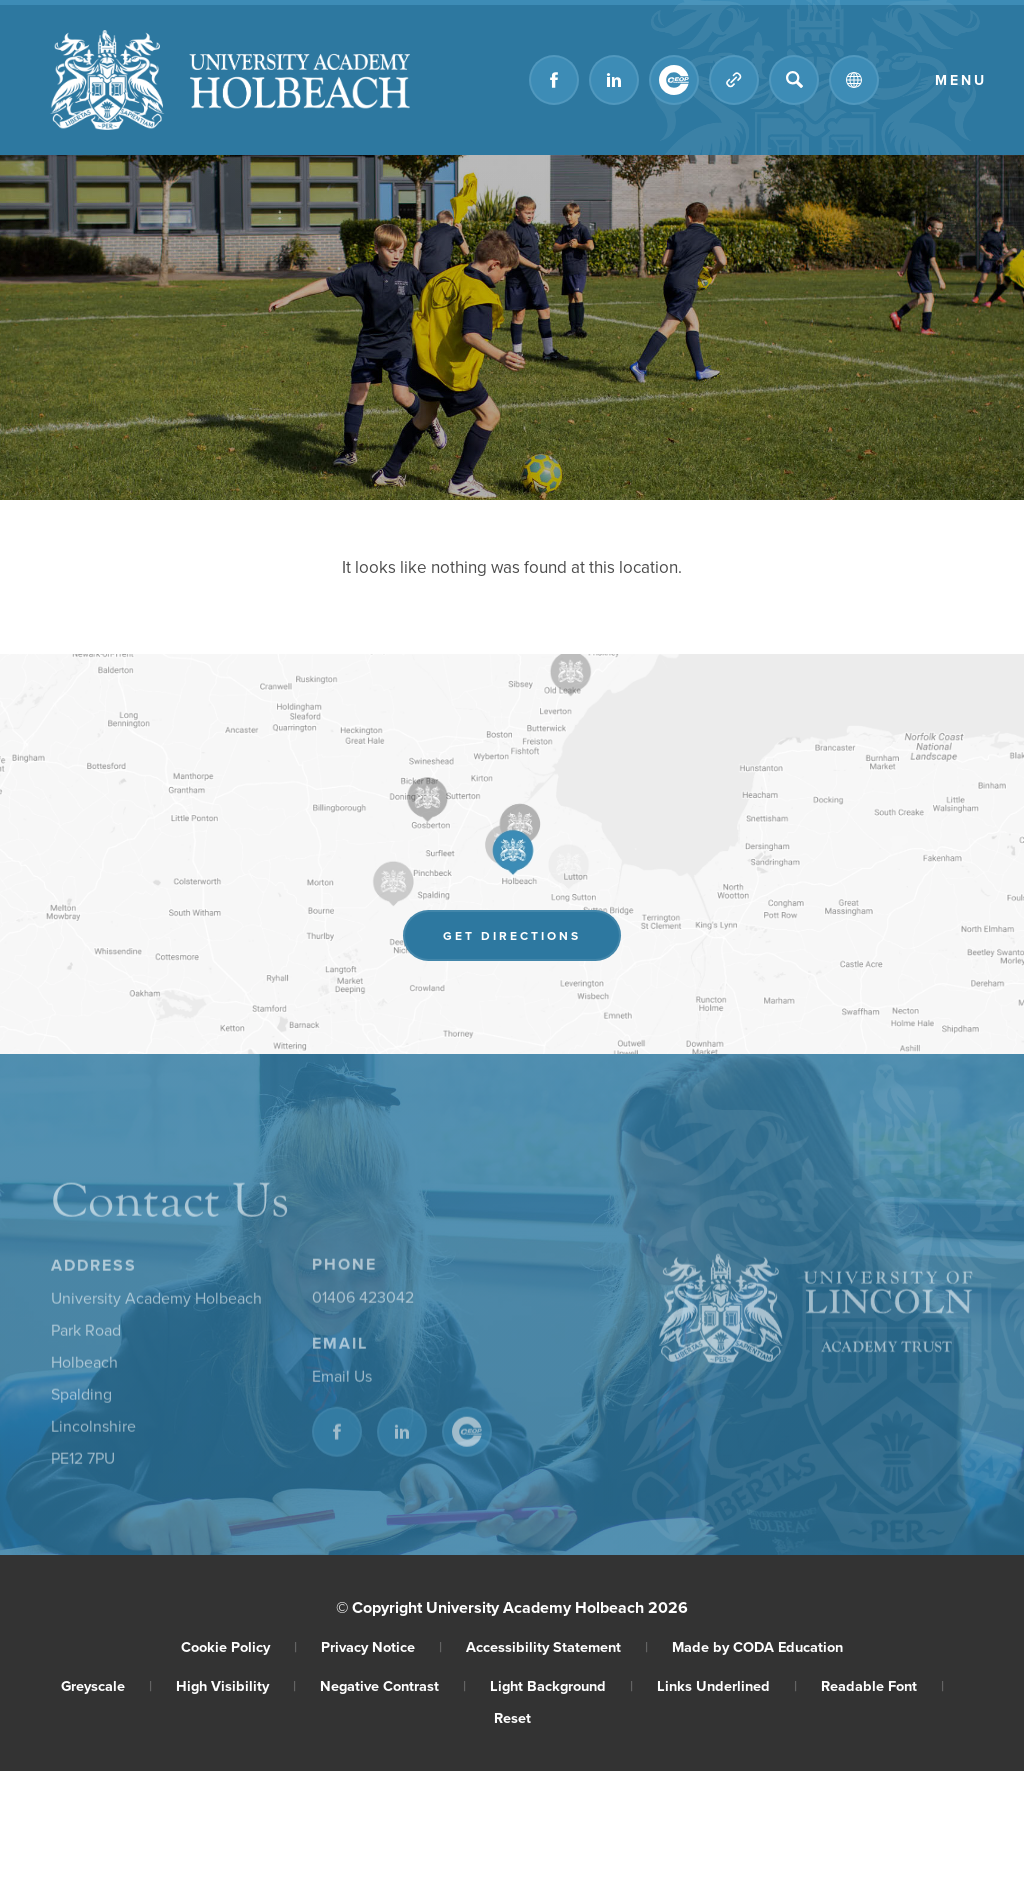  I want to click on Made by CODA Education, so click(757, 1646).